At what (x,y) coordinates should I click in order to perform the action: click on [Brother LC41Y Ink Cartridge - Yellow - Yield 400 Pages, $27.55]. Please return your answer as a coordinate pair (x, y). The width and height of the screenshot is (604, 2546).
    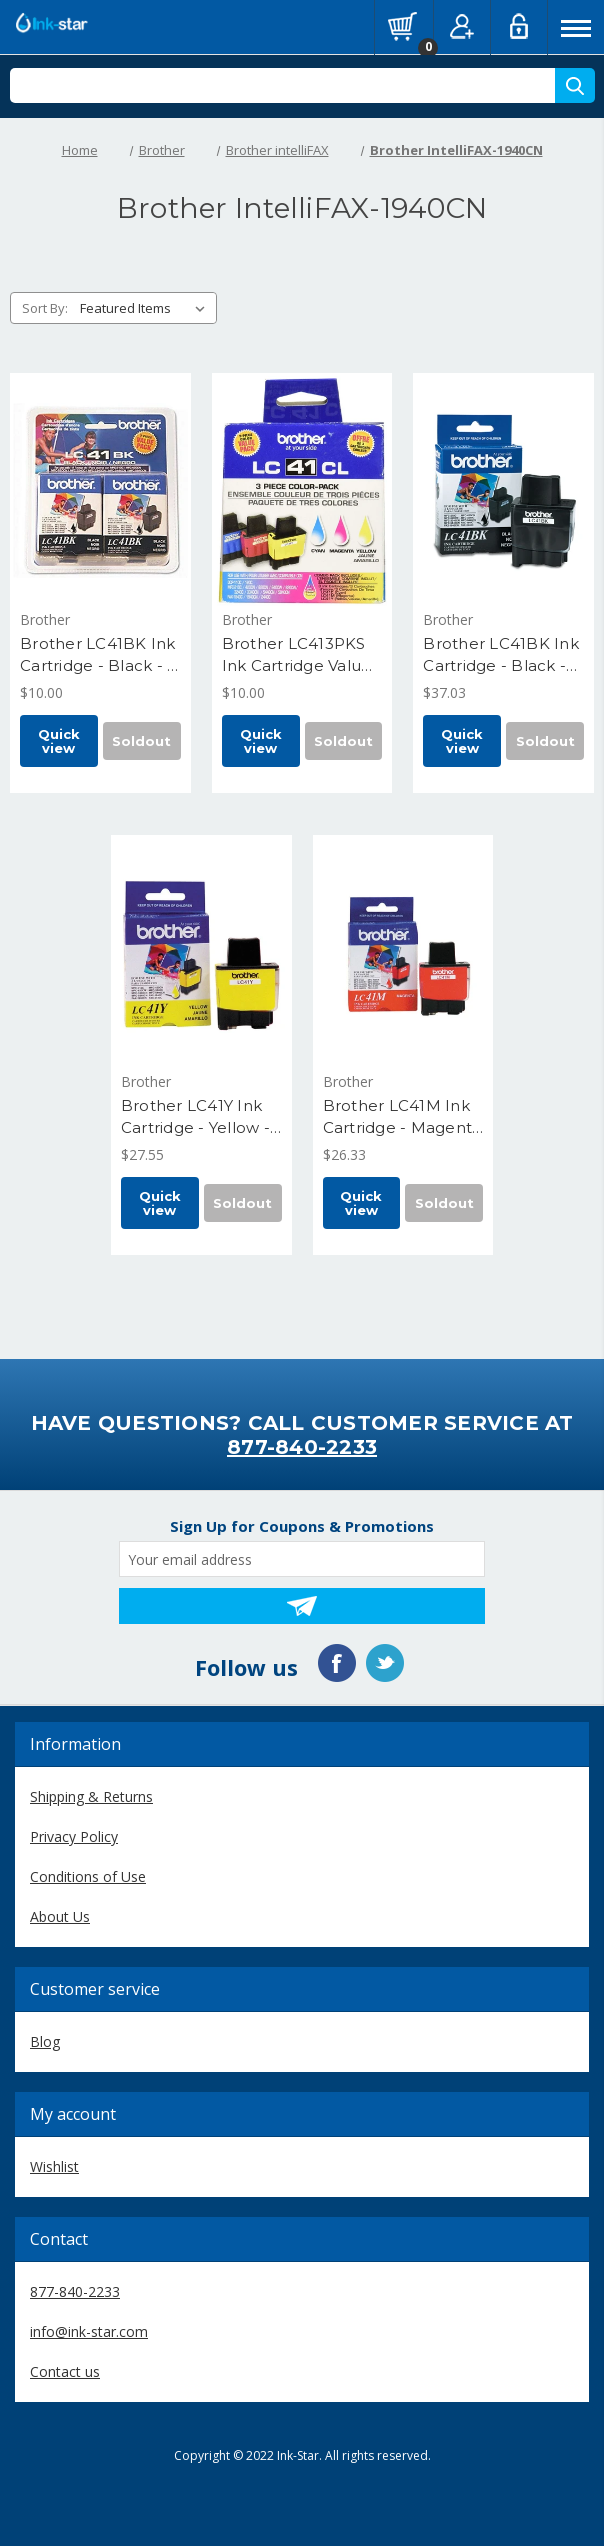
    Looking at the image, I should click on (201, 953).